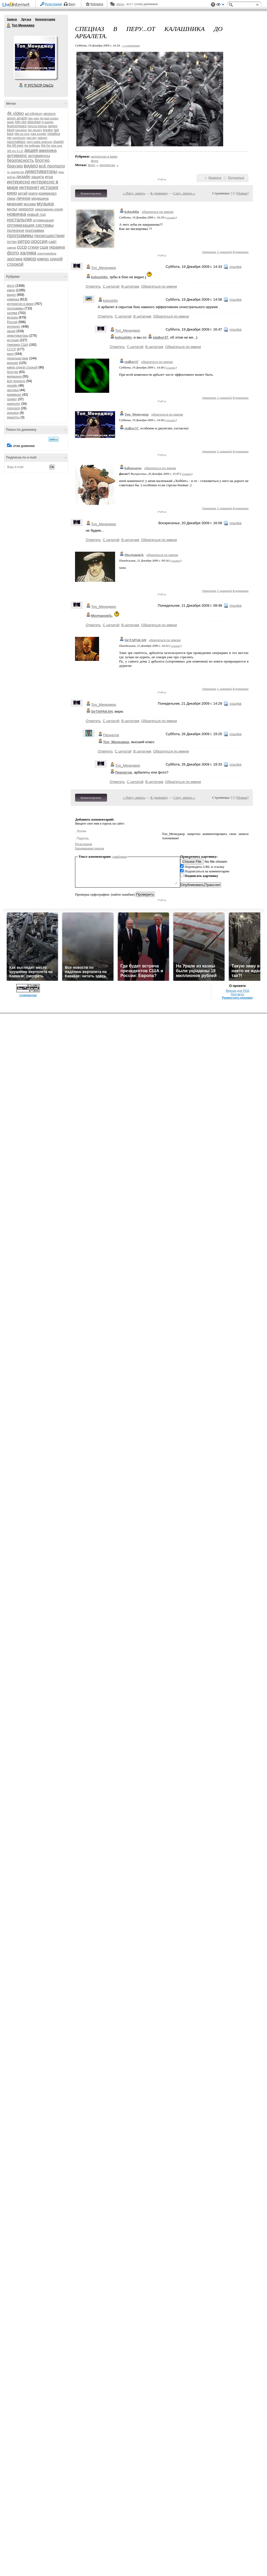  Describe the element at coordinates (17, 155) in the screenshot. I see `антивирус` at that location.